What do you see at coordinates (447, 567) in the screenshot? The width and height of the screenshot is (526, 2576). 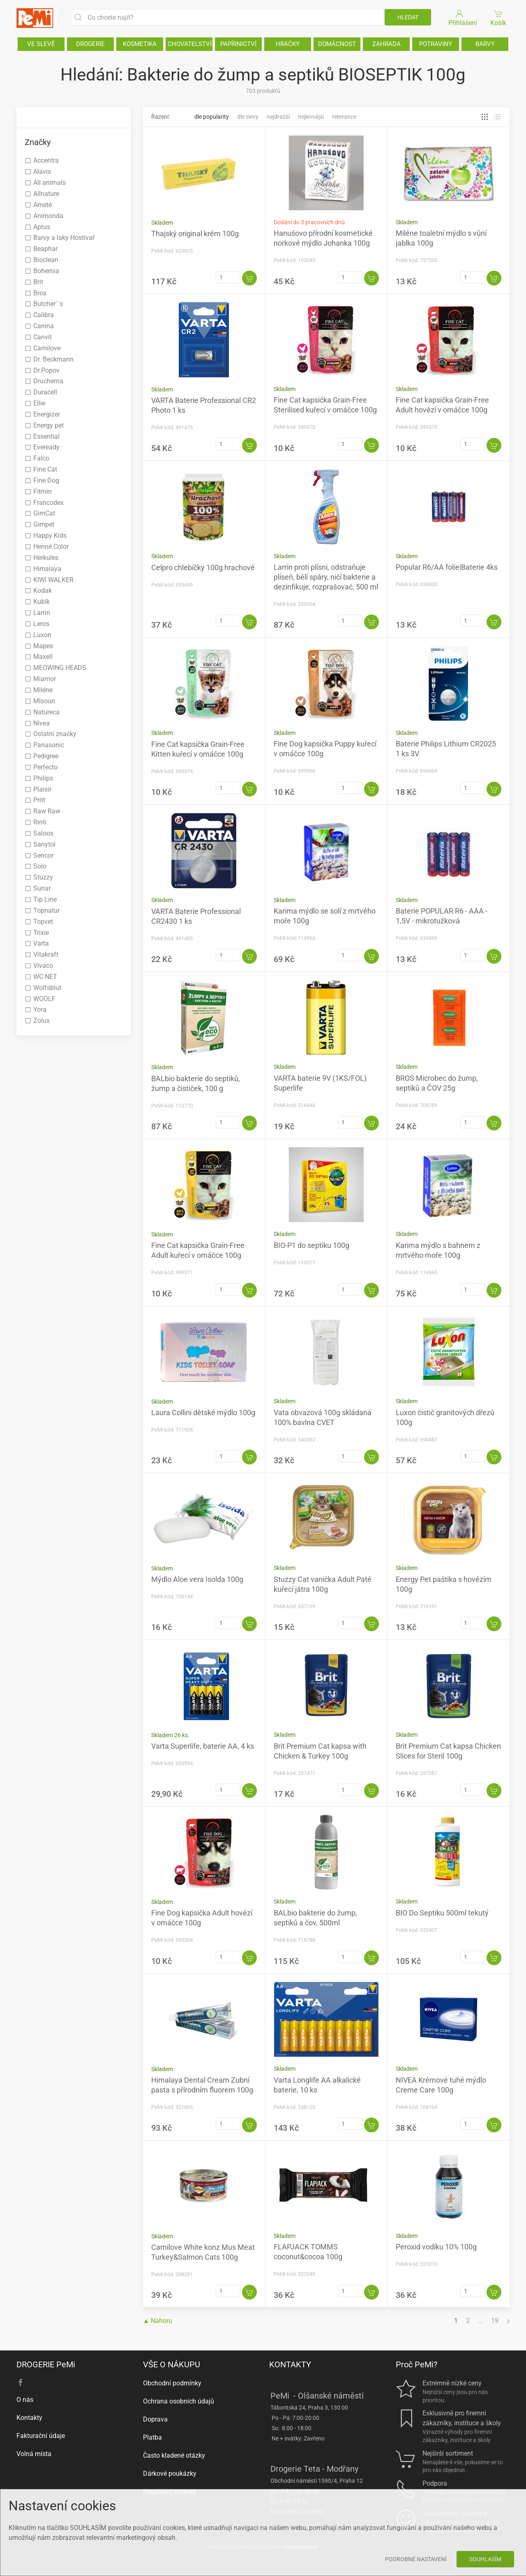 I see `Popular R6/AA folie|Baterie 4ks` at bounding box center [447, 567].